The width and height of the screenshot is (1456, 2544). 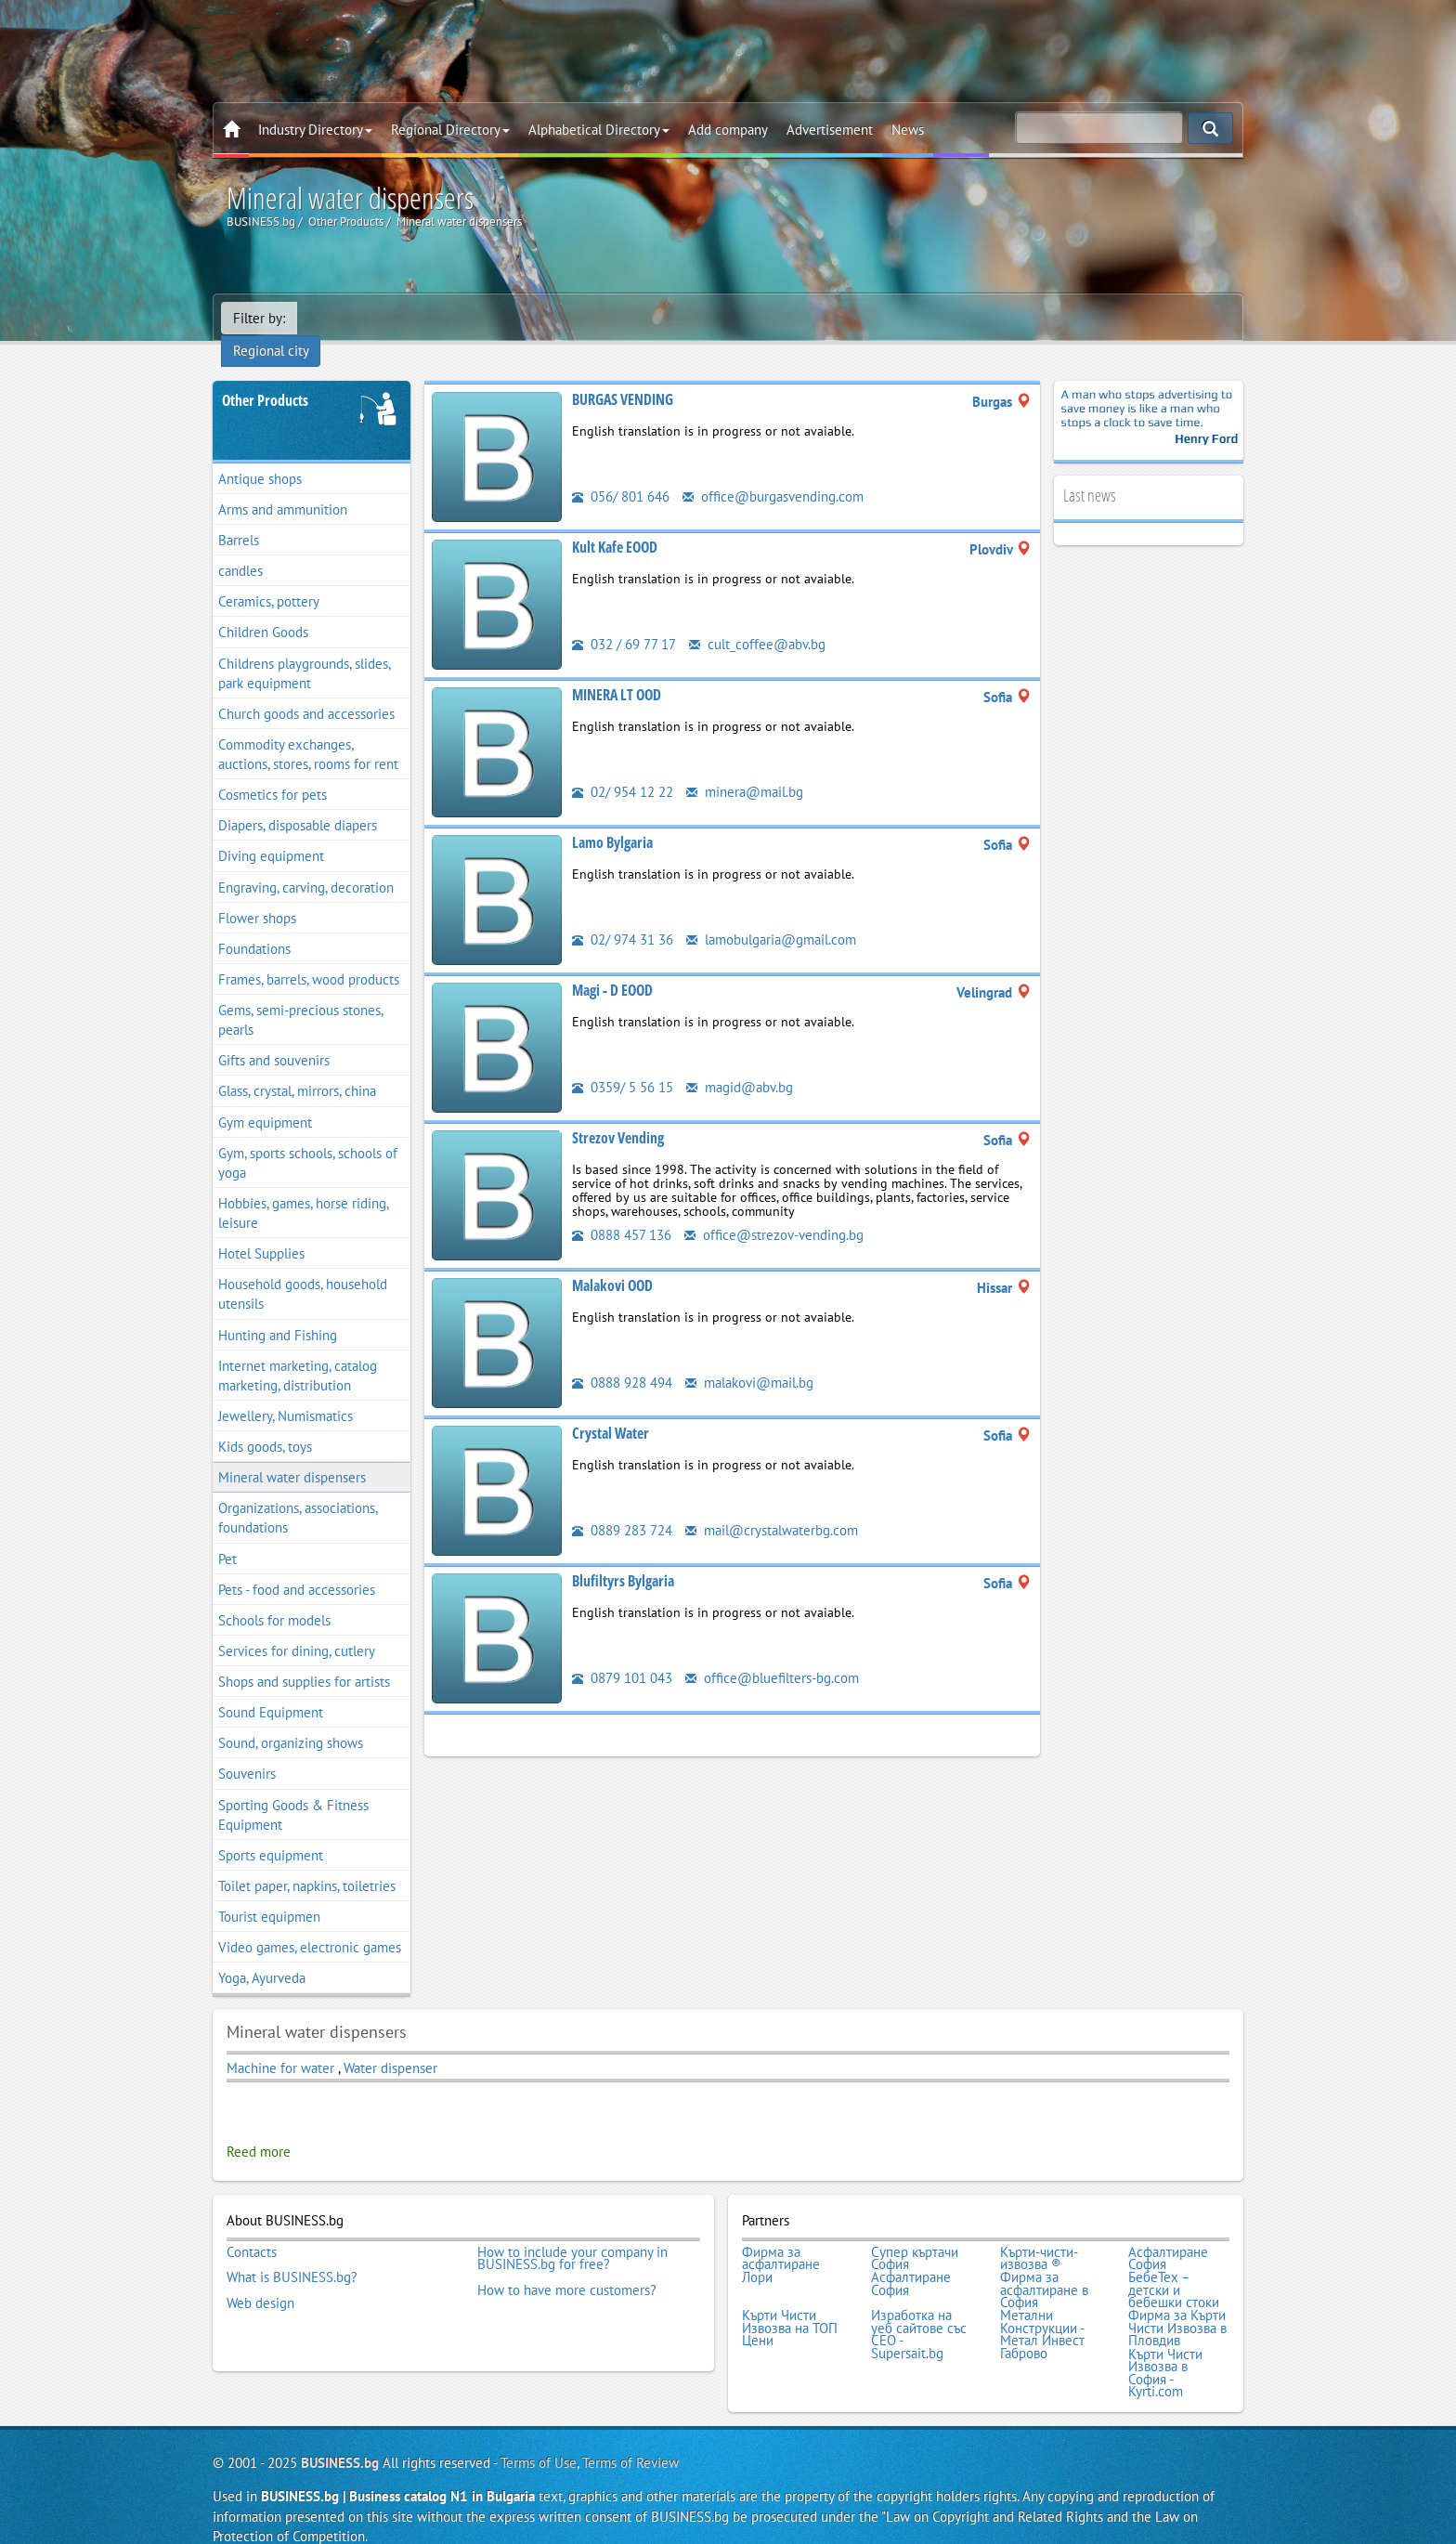 What do you see at coordinates (254, 925) in the screenshot?
I see `Foundations` at bounding box center [254, 925].